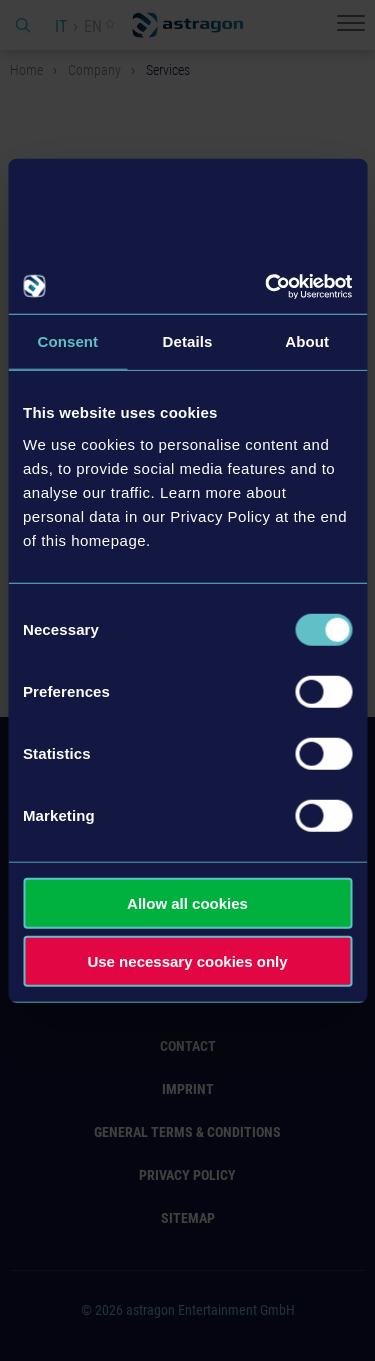  Describe the element at coordinates (67, 341) in the screenshot. I see `Consent [tab]` at that location.